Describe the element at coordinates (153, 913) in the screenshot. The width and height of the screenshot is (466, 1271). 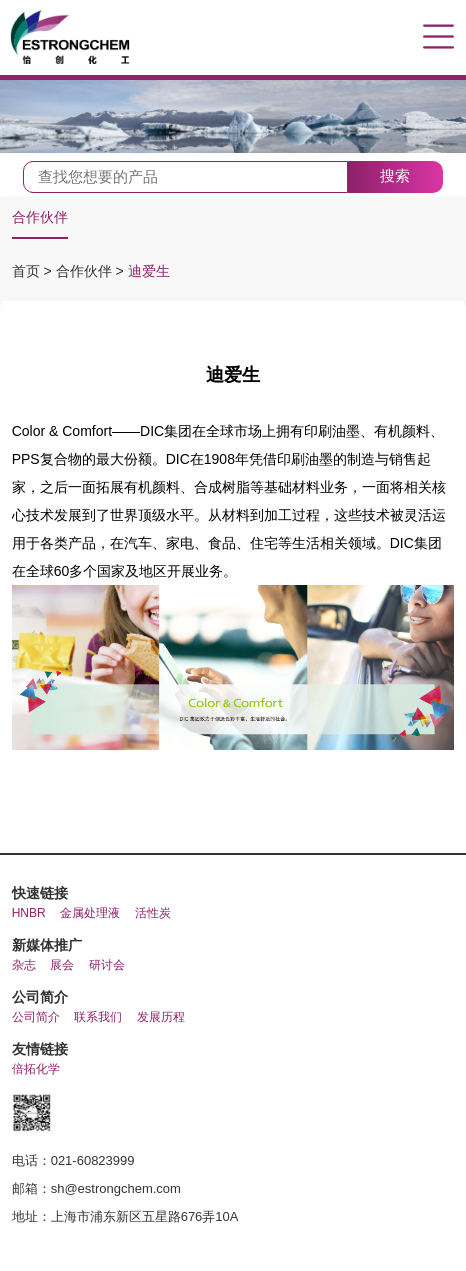
I see `活性炭` at that location.